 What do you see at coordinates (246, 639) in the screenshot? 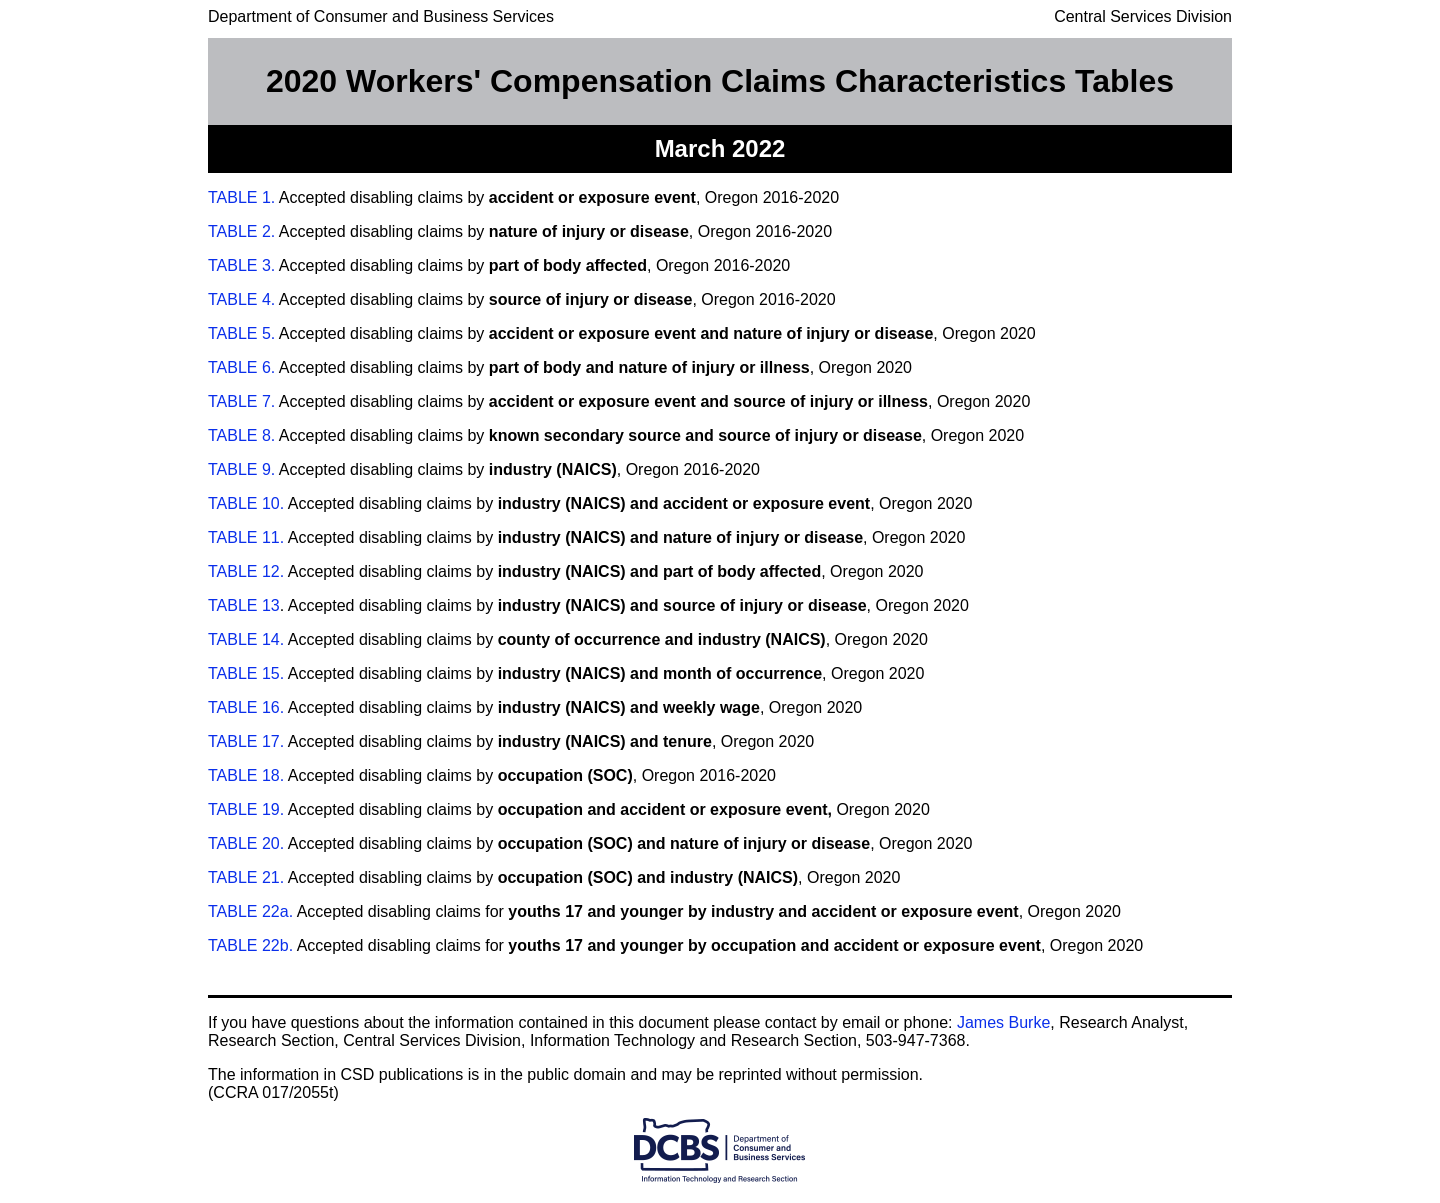
I see `TABLE 14.` at bounding box center [246, 639].